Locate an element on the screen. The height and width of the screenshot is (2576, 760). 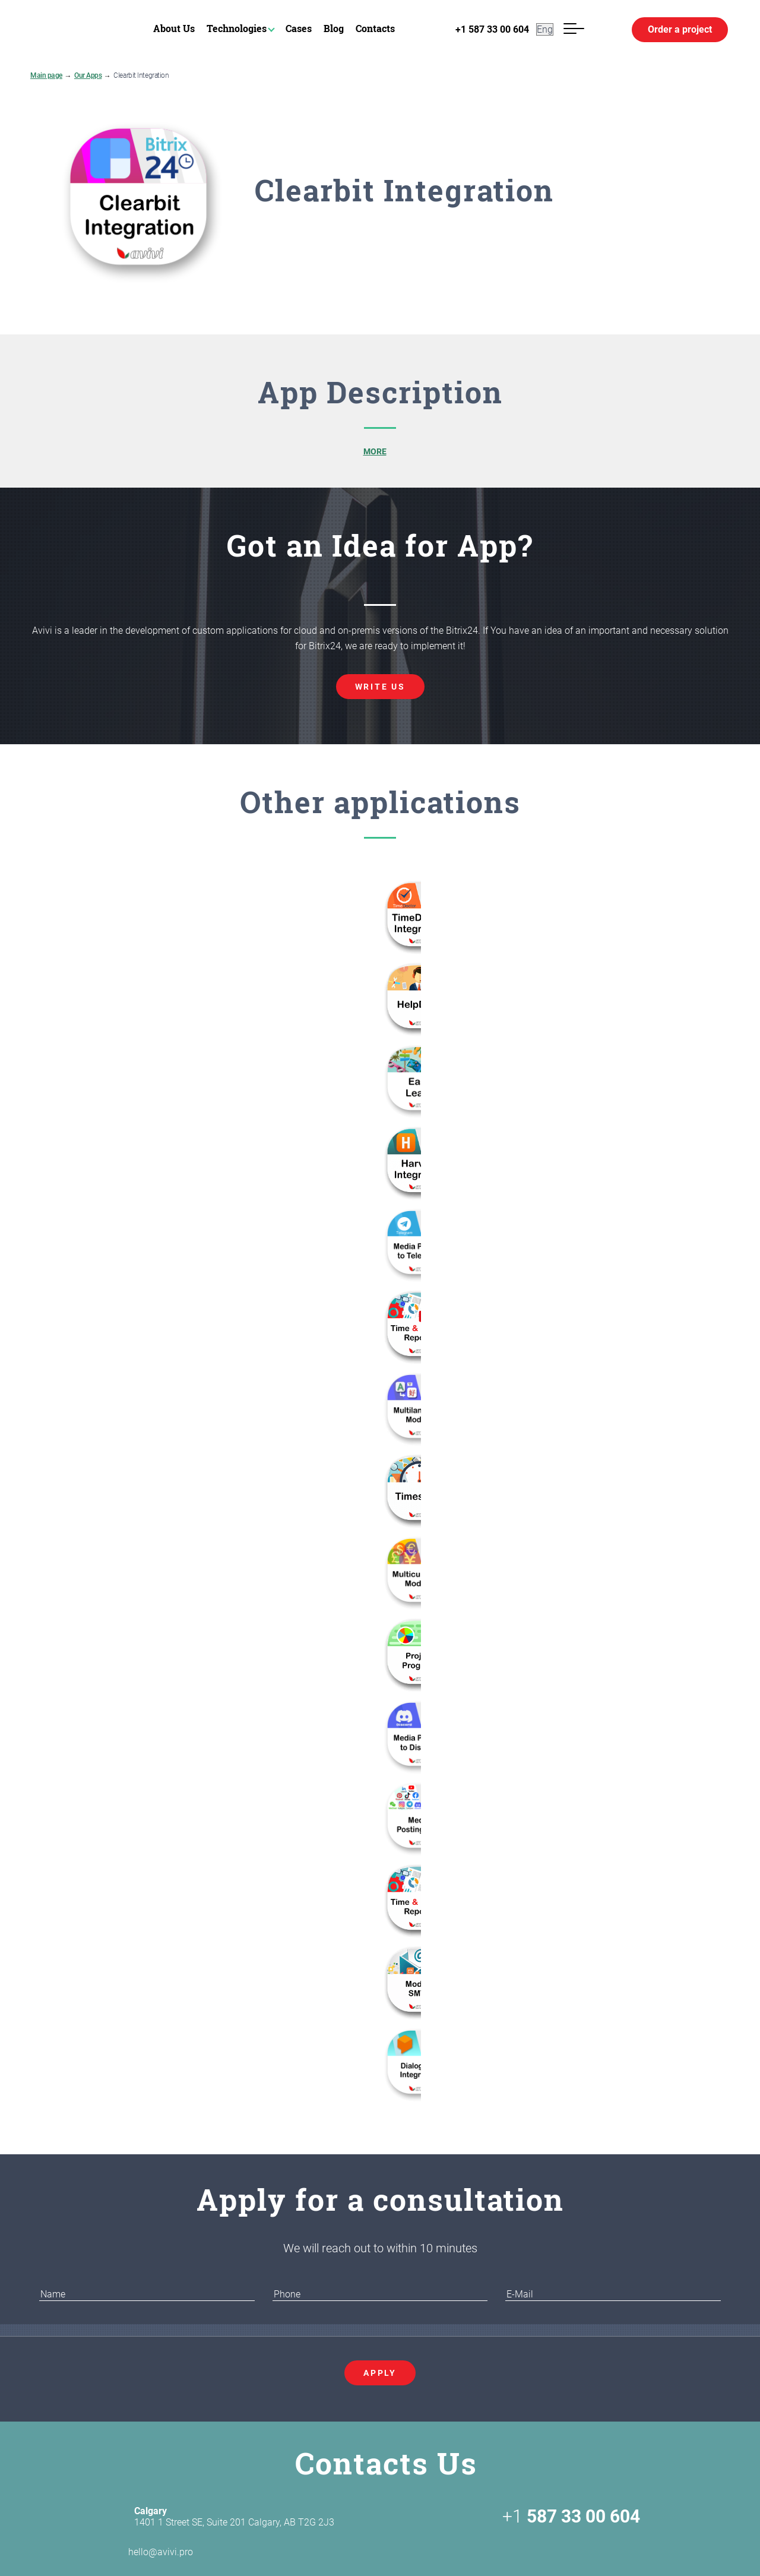
Our Apps is located at coordinates (88, 75).